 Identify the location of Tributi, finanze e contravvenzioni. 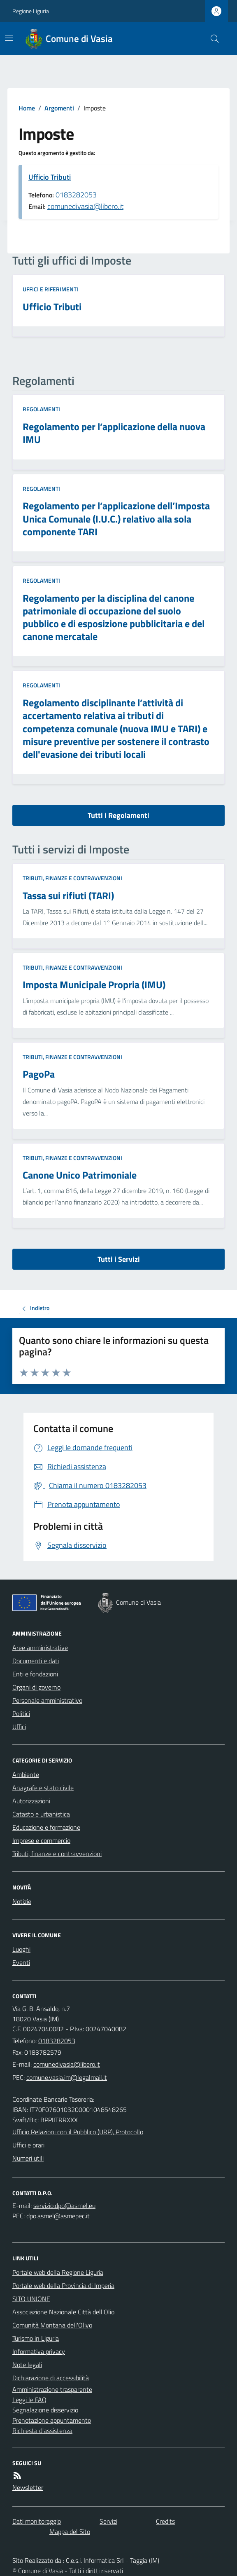
(72, 878).